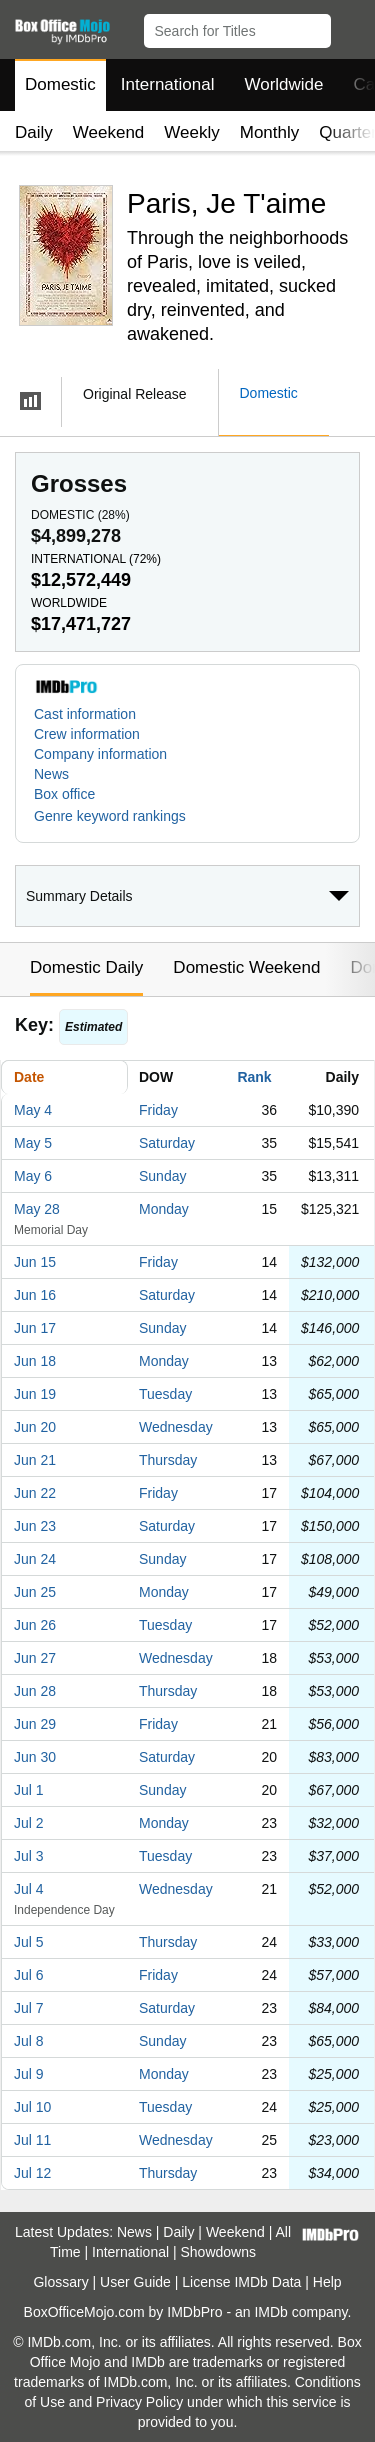 This screenshot has height=2442, width=375. I want to click on Sunday, so click(162, 1176).